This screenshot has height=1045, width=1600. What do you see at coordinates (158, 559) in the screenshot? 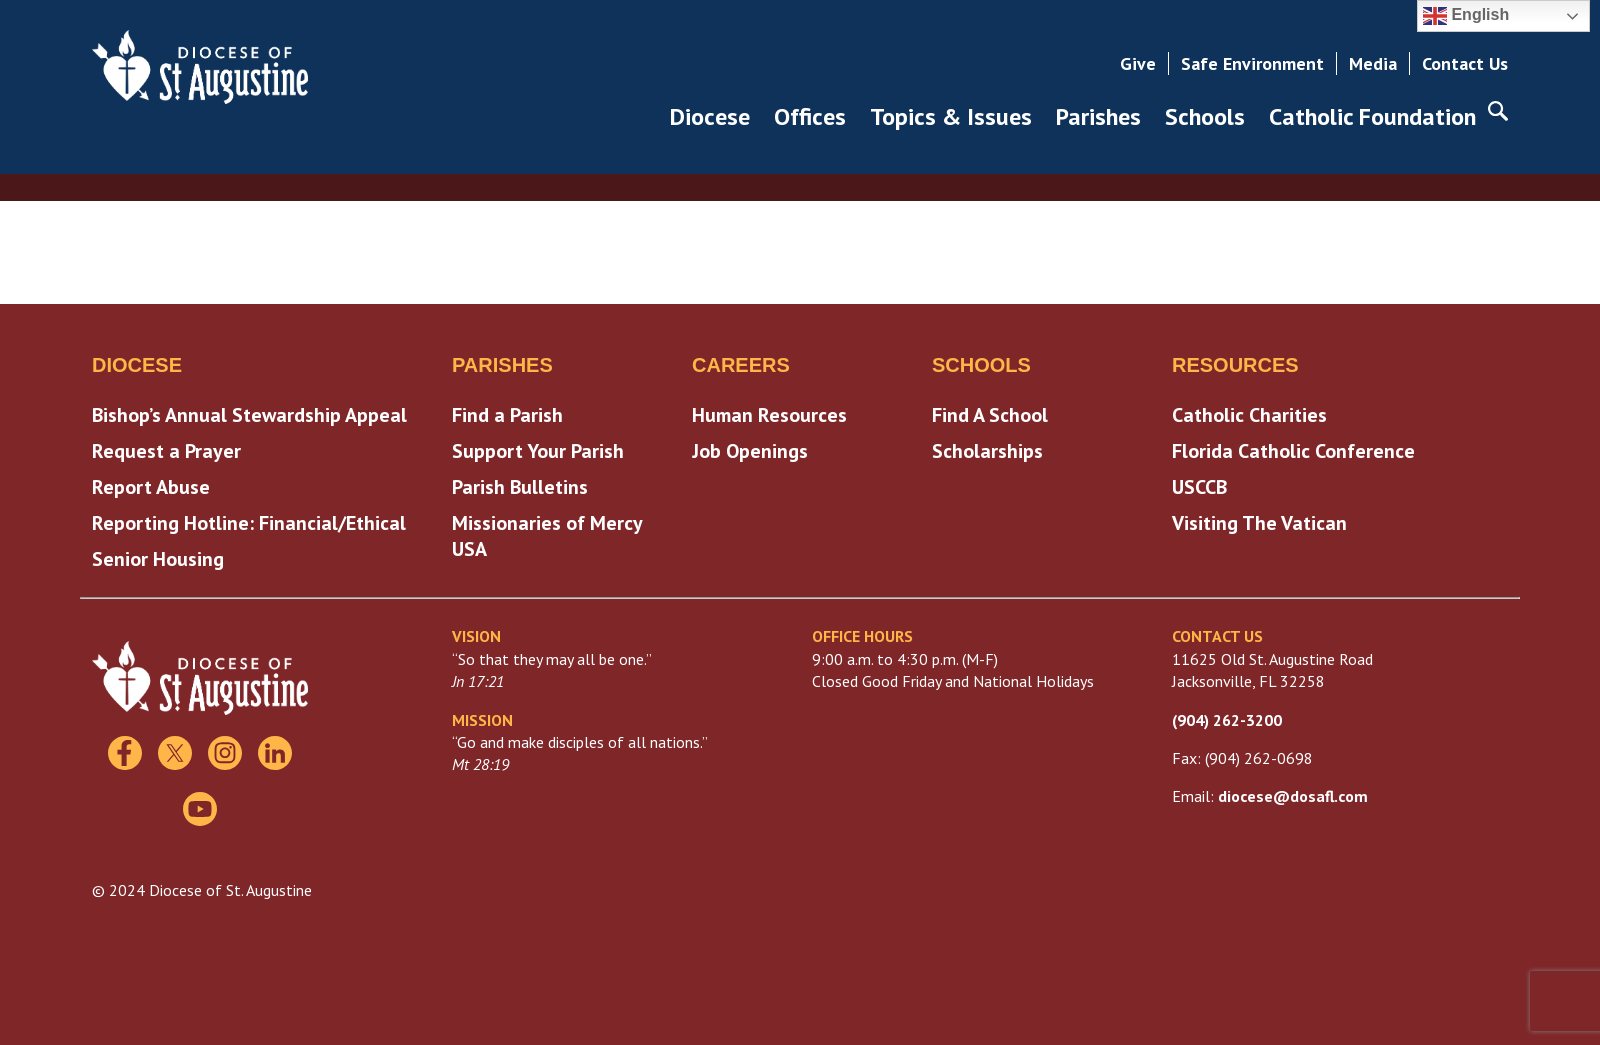
I see `Senior Housing` at bounding box center [158, 559].